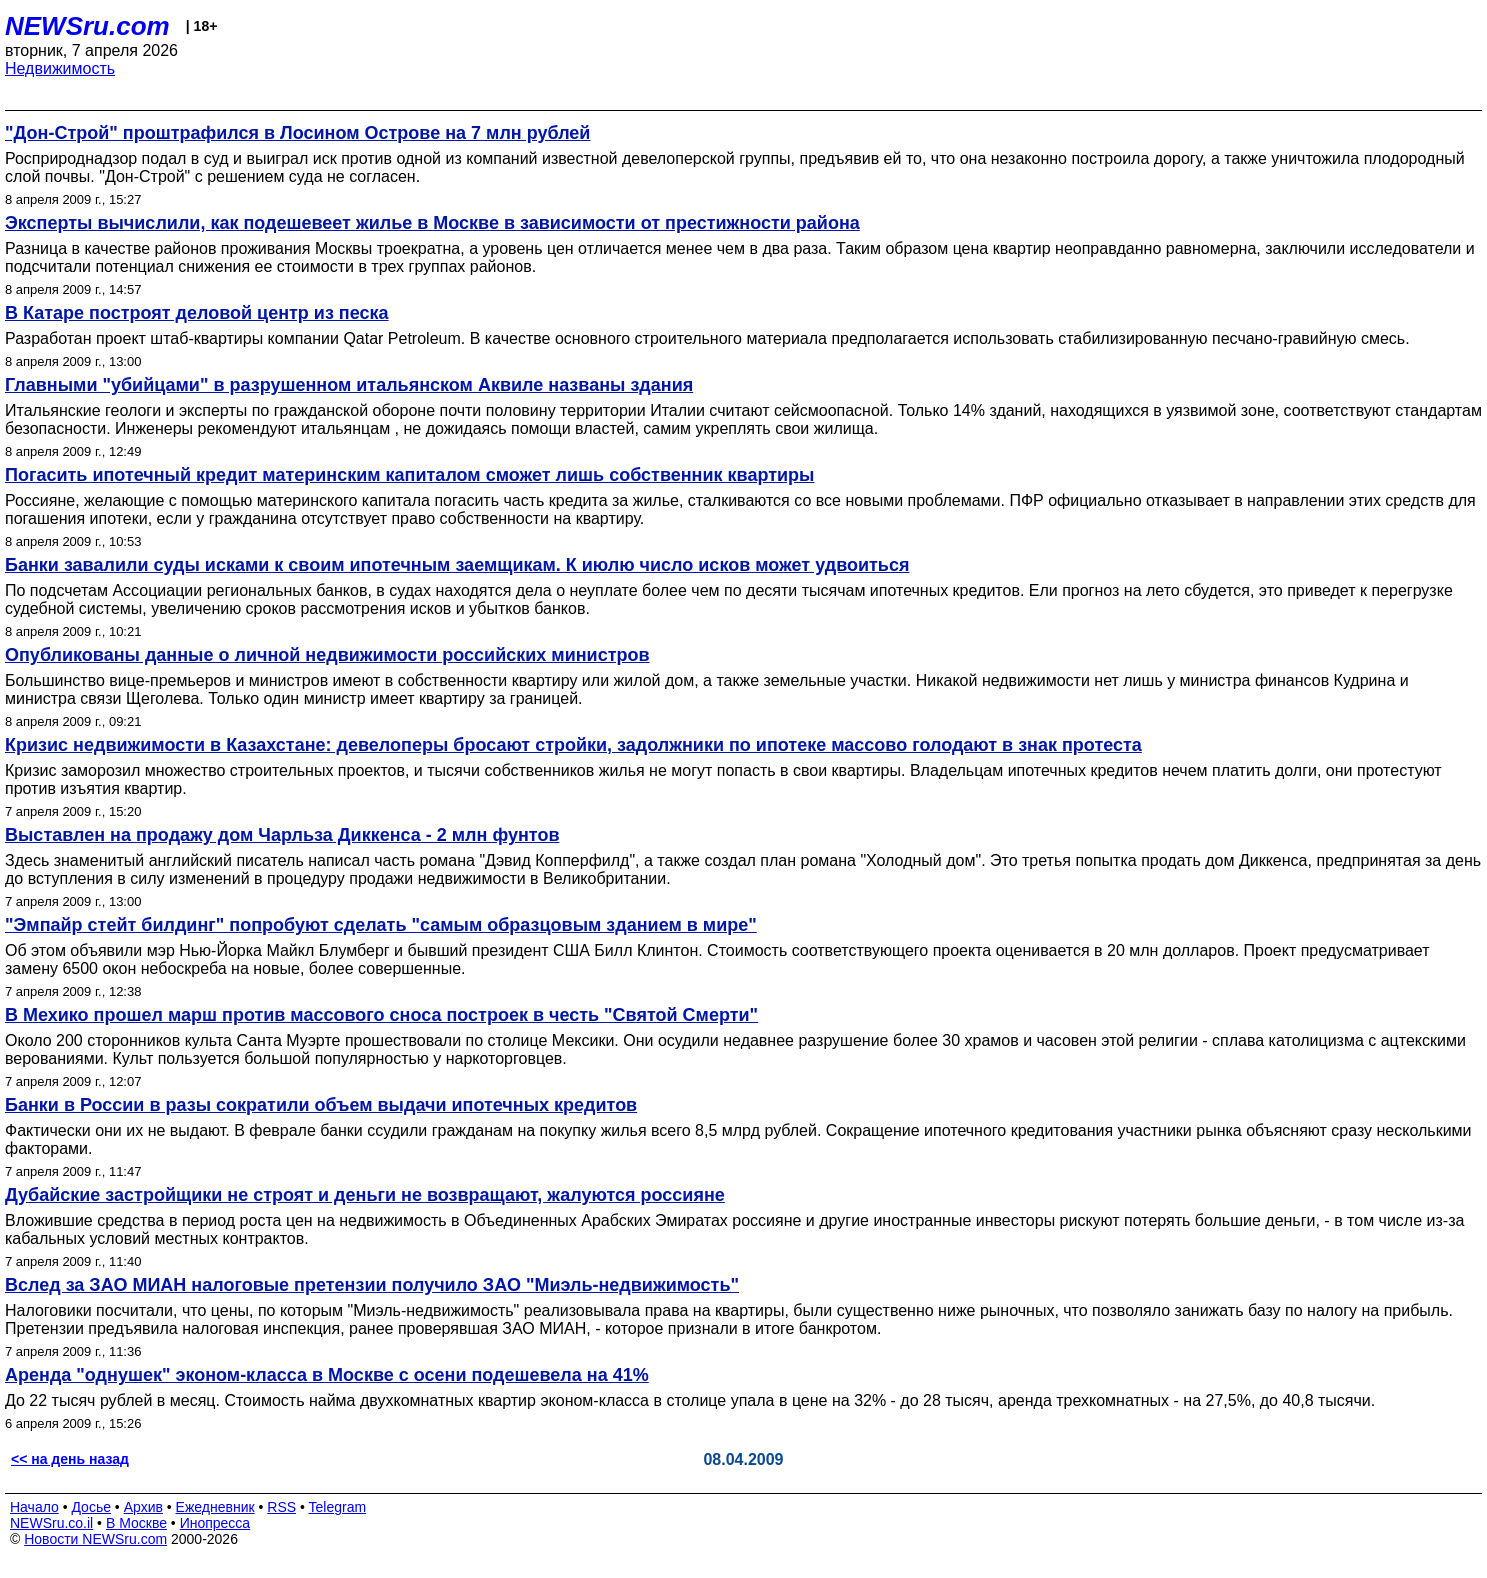 The height and width of the screenshot is (1578, 1487). I want to click on Новости NEWSru.com, so click(95, 1539).